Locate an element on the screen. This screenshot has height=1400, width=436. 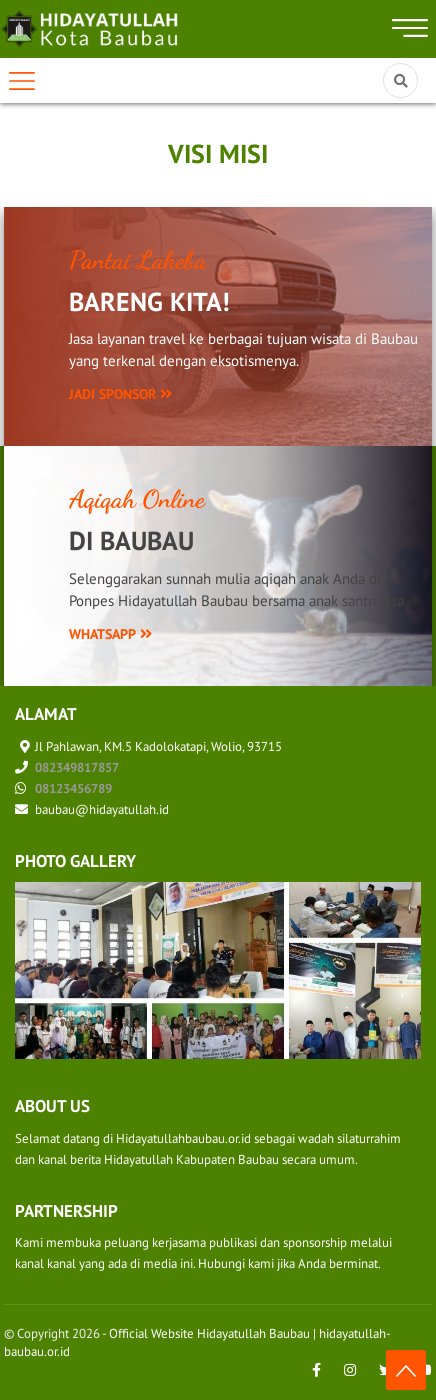
WhatsApp is located at coordinates (110, 634).